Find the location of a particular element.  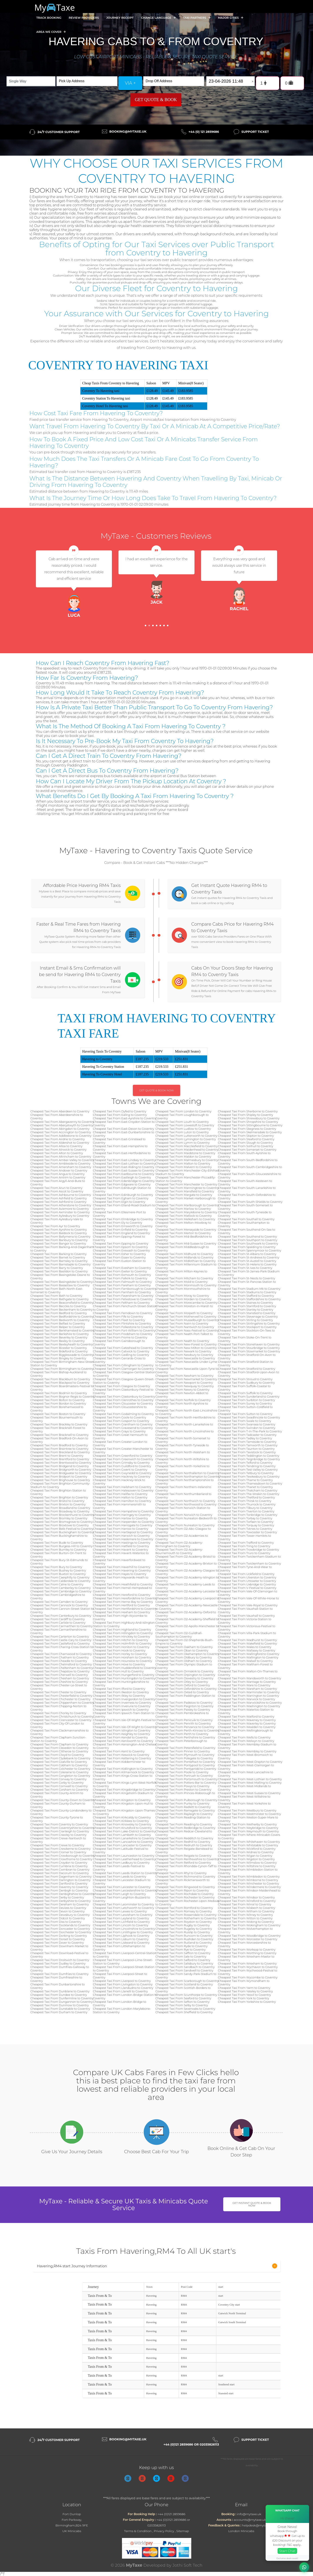

Cheapest Taxi From Amber-Valley to Coventry is located at coordinates (62, 1160).